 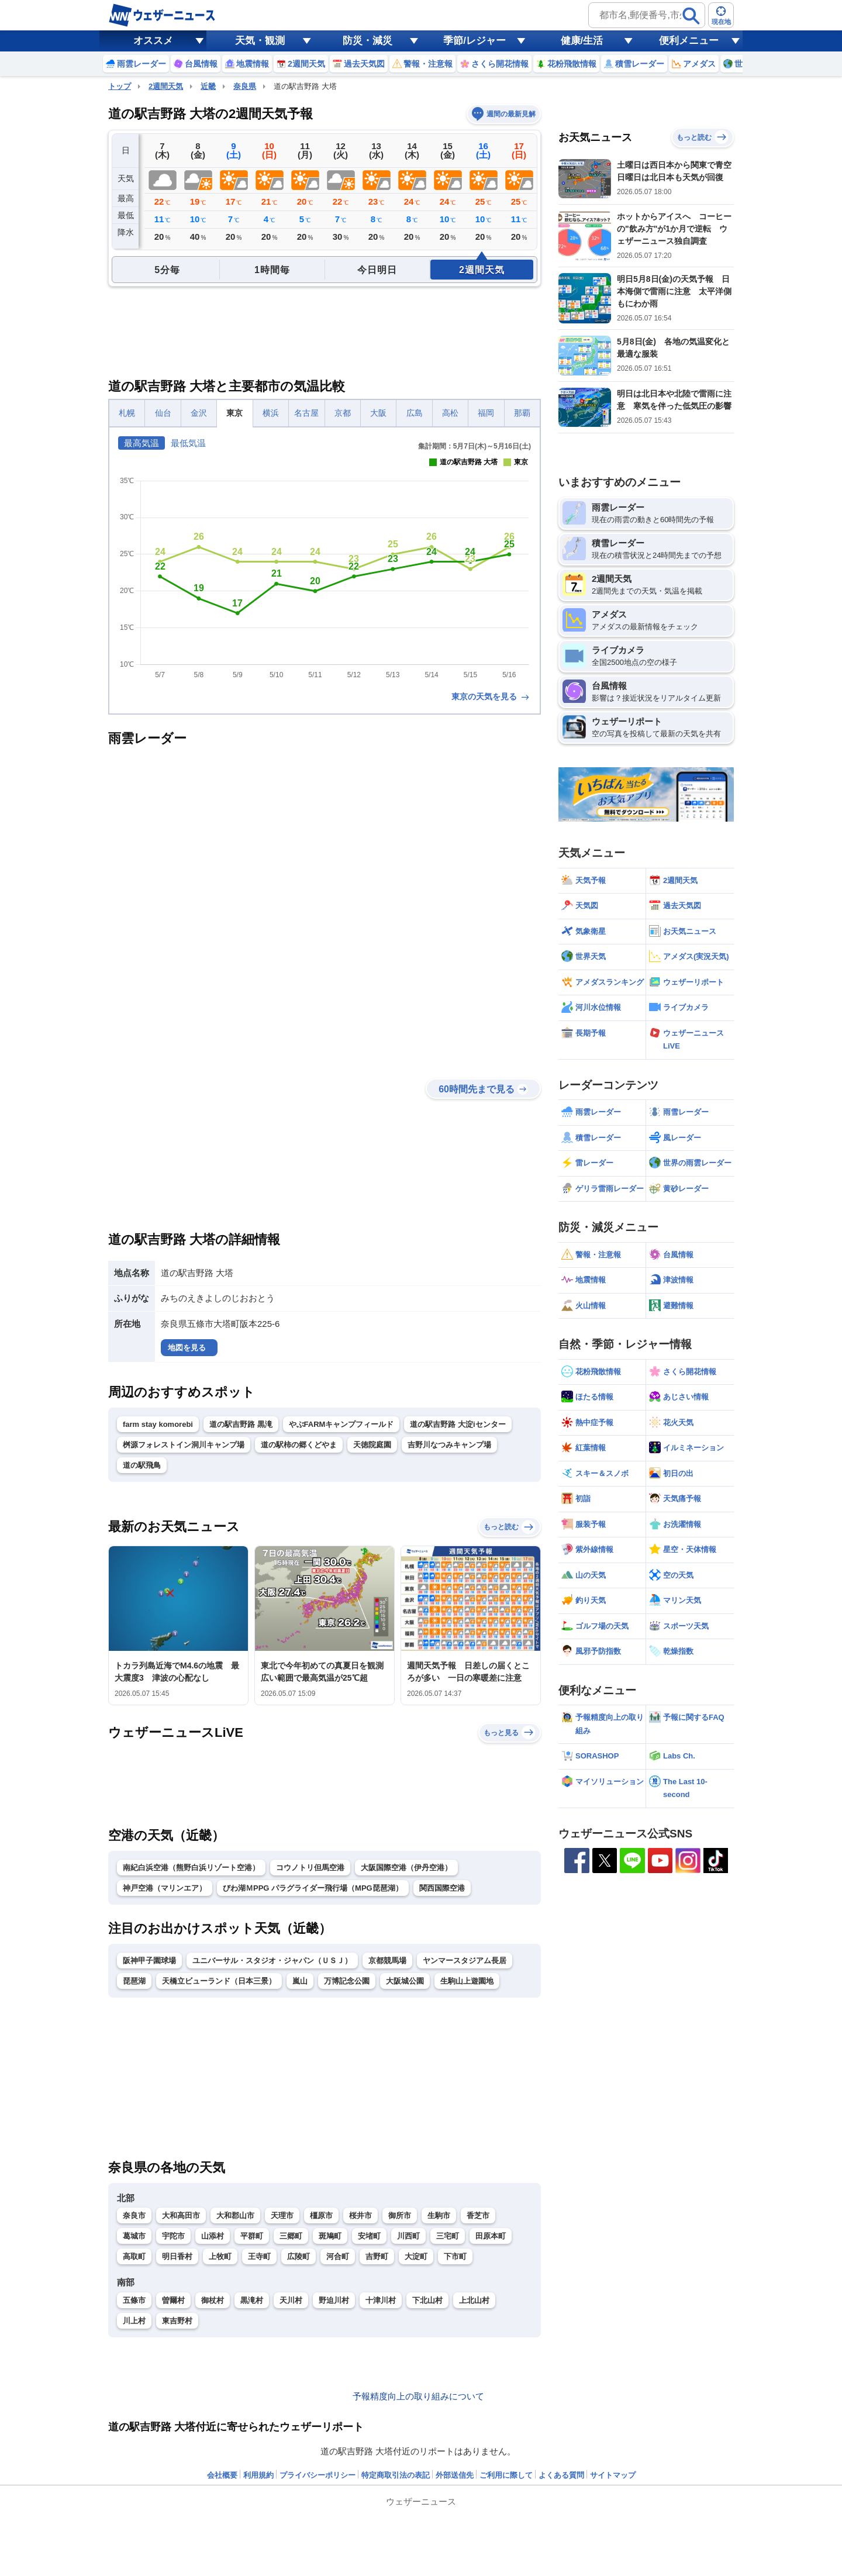 I want to click on 地図を見る, so click(x=187, y=1347).